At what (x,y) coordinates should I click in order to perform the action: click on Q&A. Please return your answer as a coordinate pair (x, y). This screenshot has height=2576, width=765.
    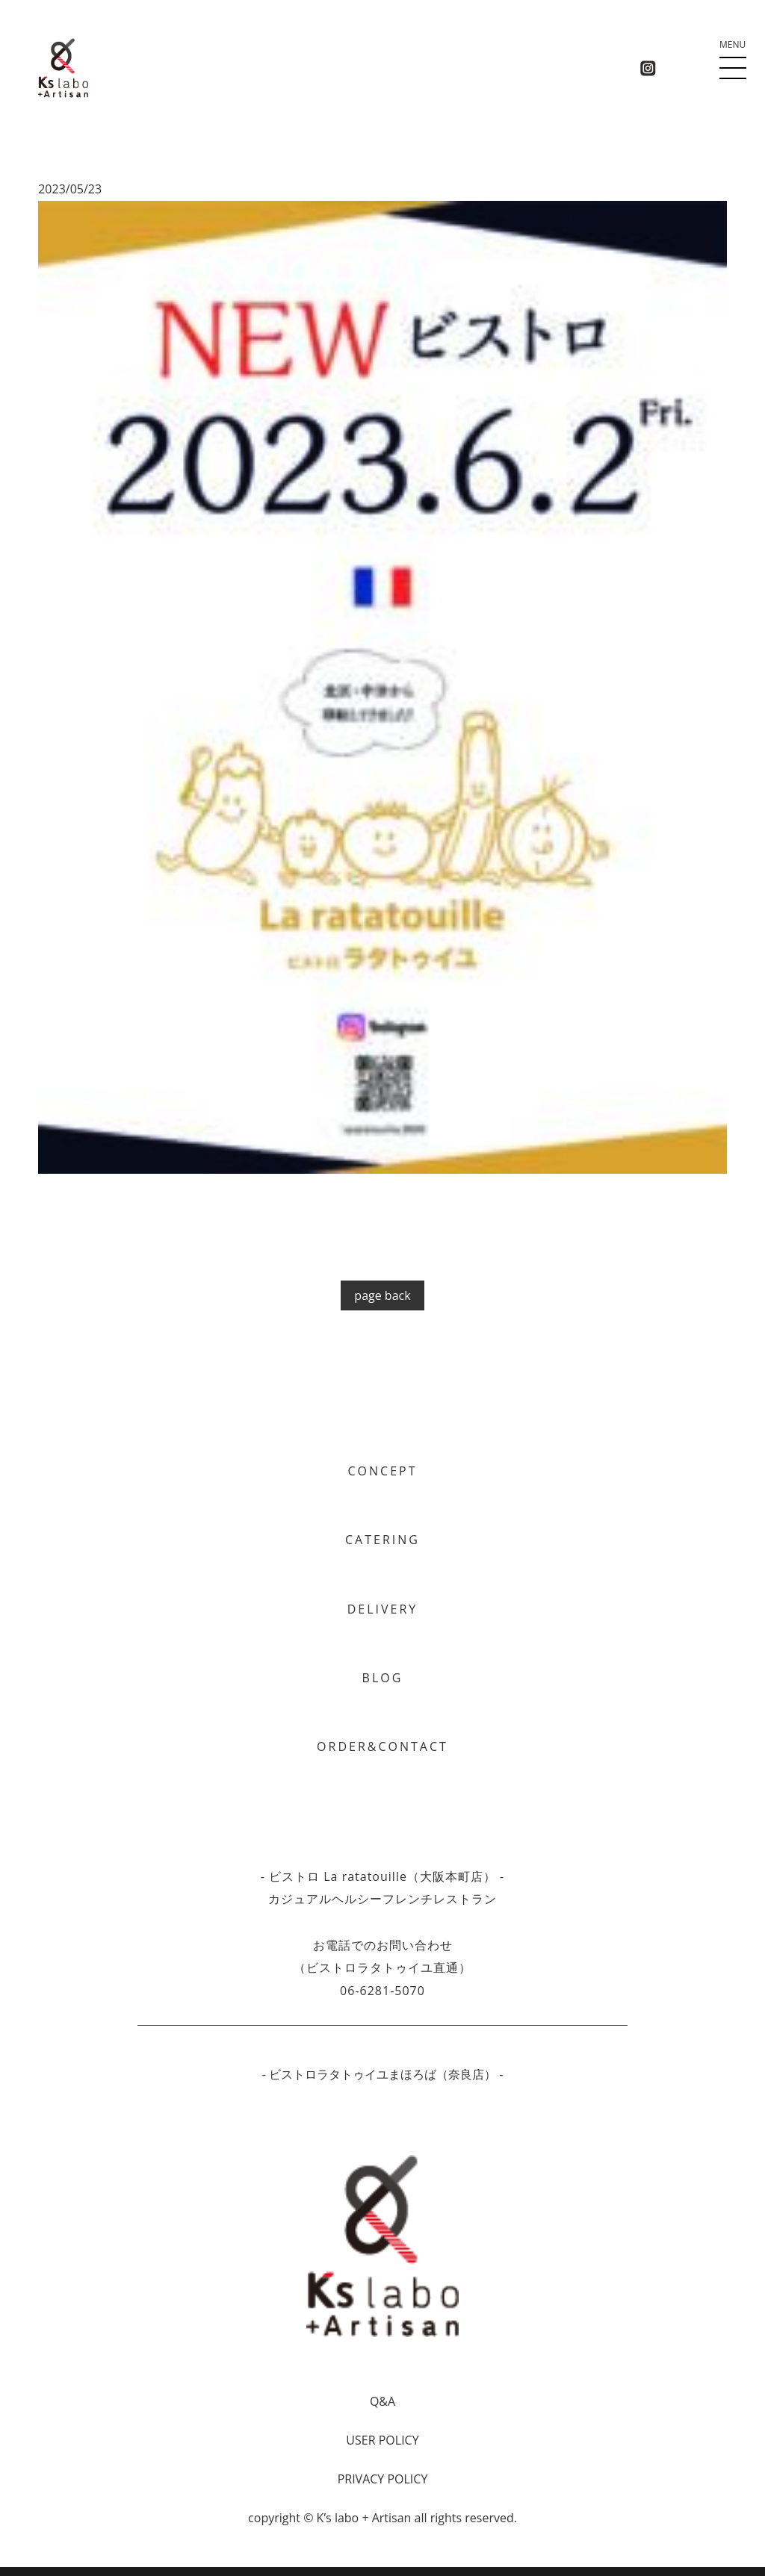
    Looking at the image, I should click on (382, 2401).